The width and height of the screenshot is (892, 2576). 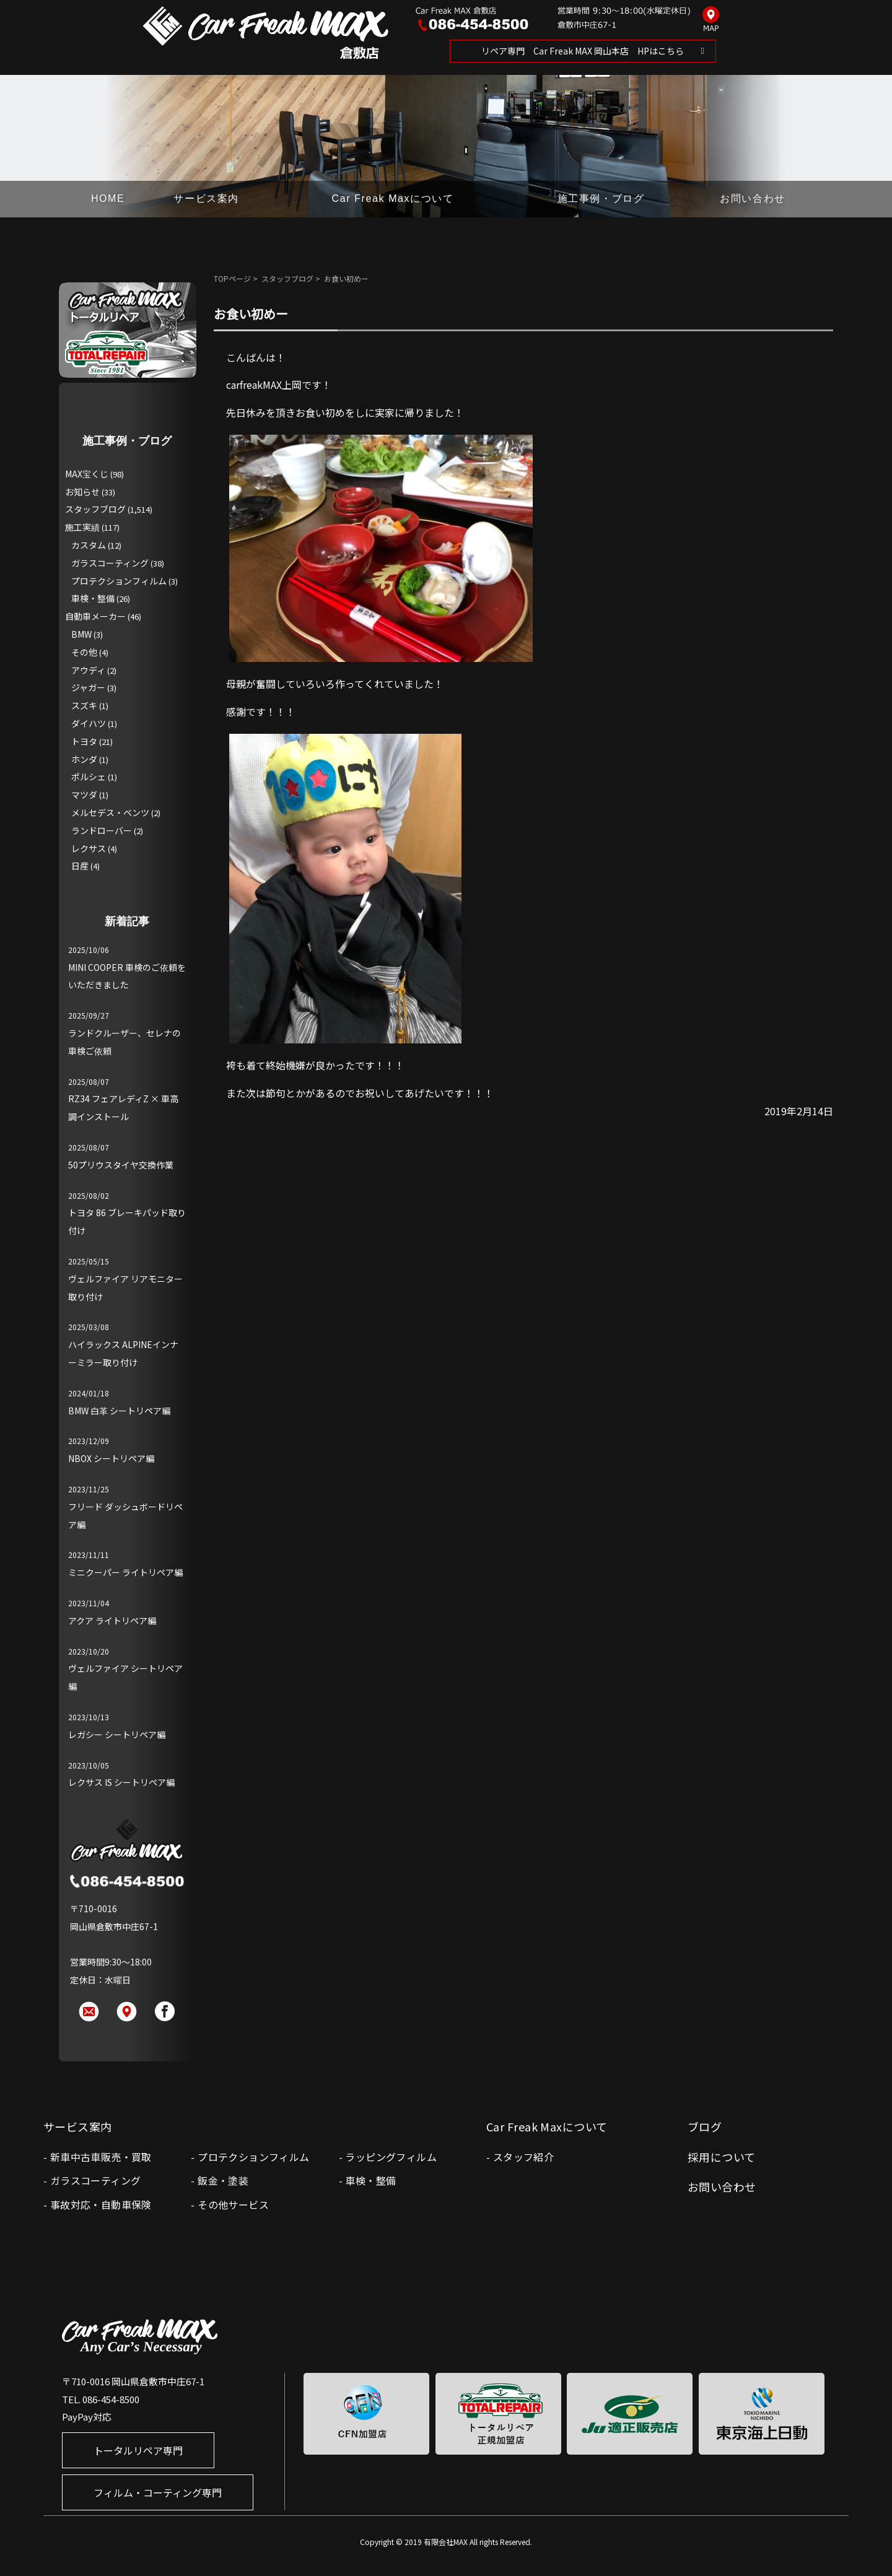 I want to click on 事故対応・自動車保険, so click(x=101, y=2204).